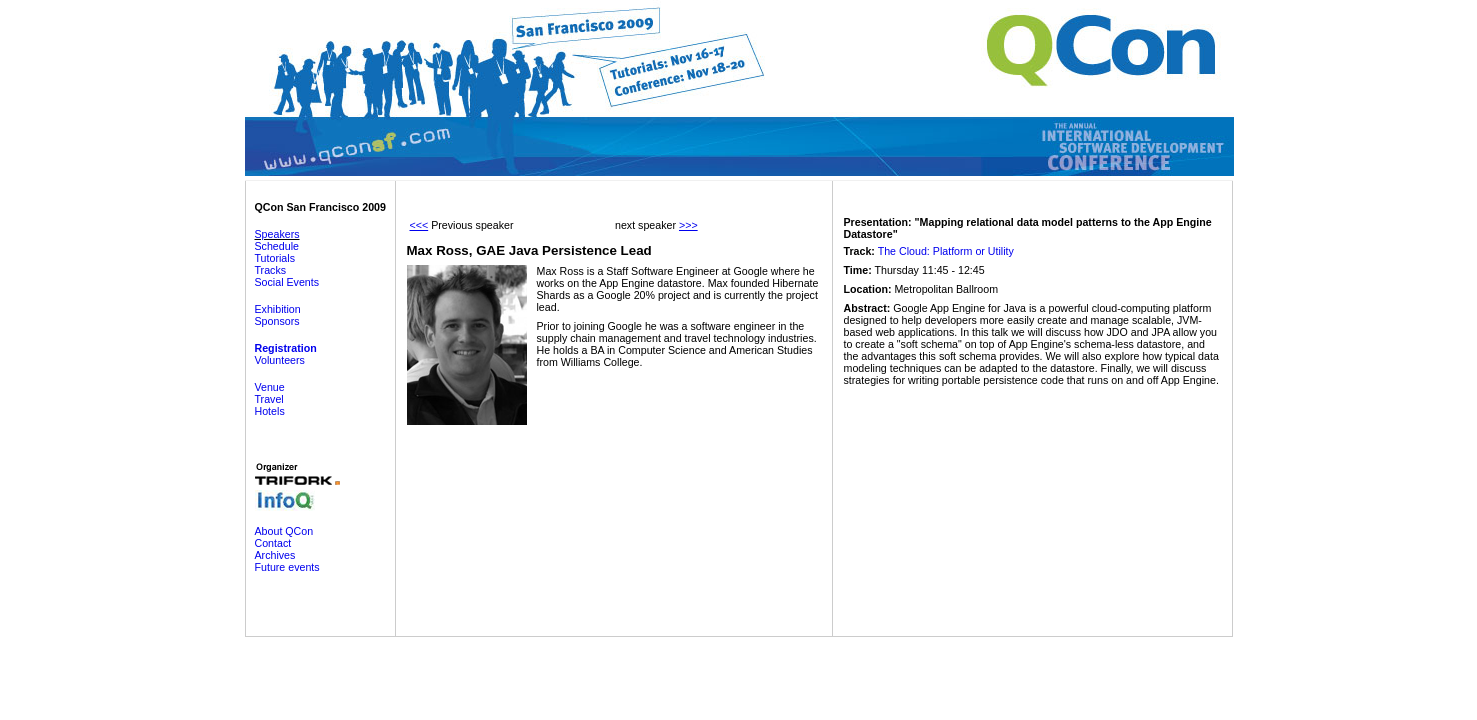  I want to click on Registration, so click(286, 348).